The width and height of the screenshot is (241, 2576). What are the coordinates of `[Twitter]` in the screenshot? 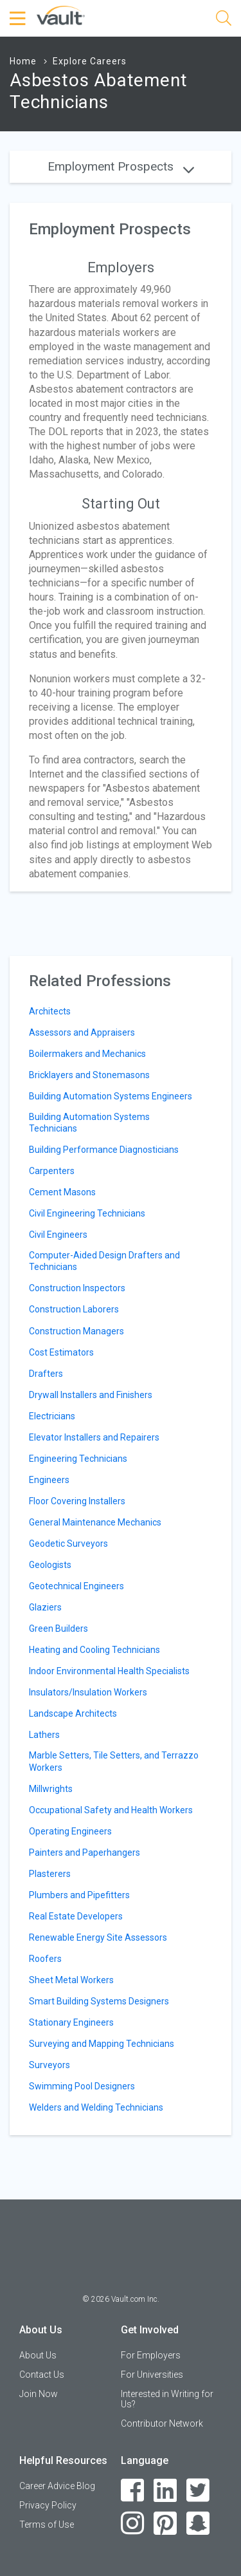 It's located at (198, 2491).